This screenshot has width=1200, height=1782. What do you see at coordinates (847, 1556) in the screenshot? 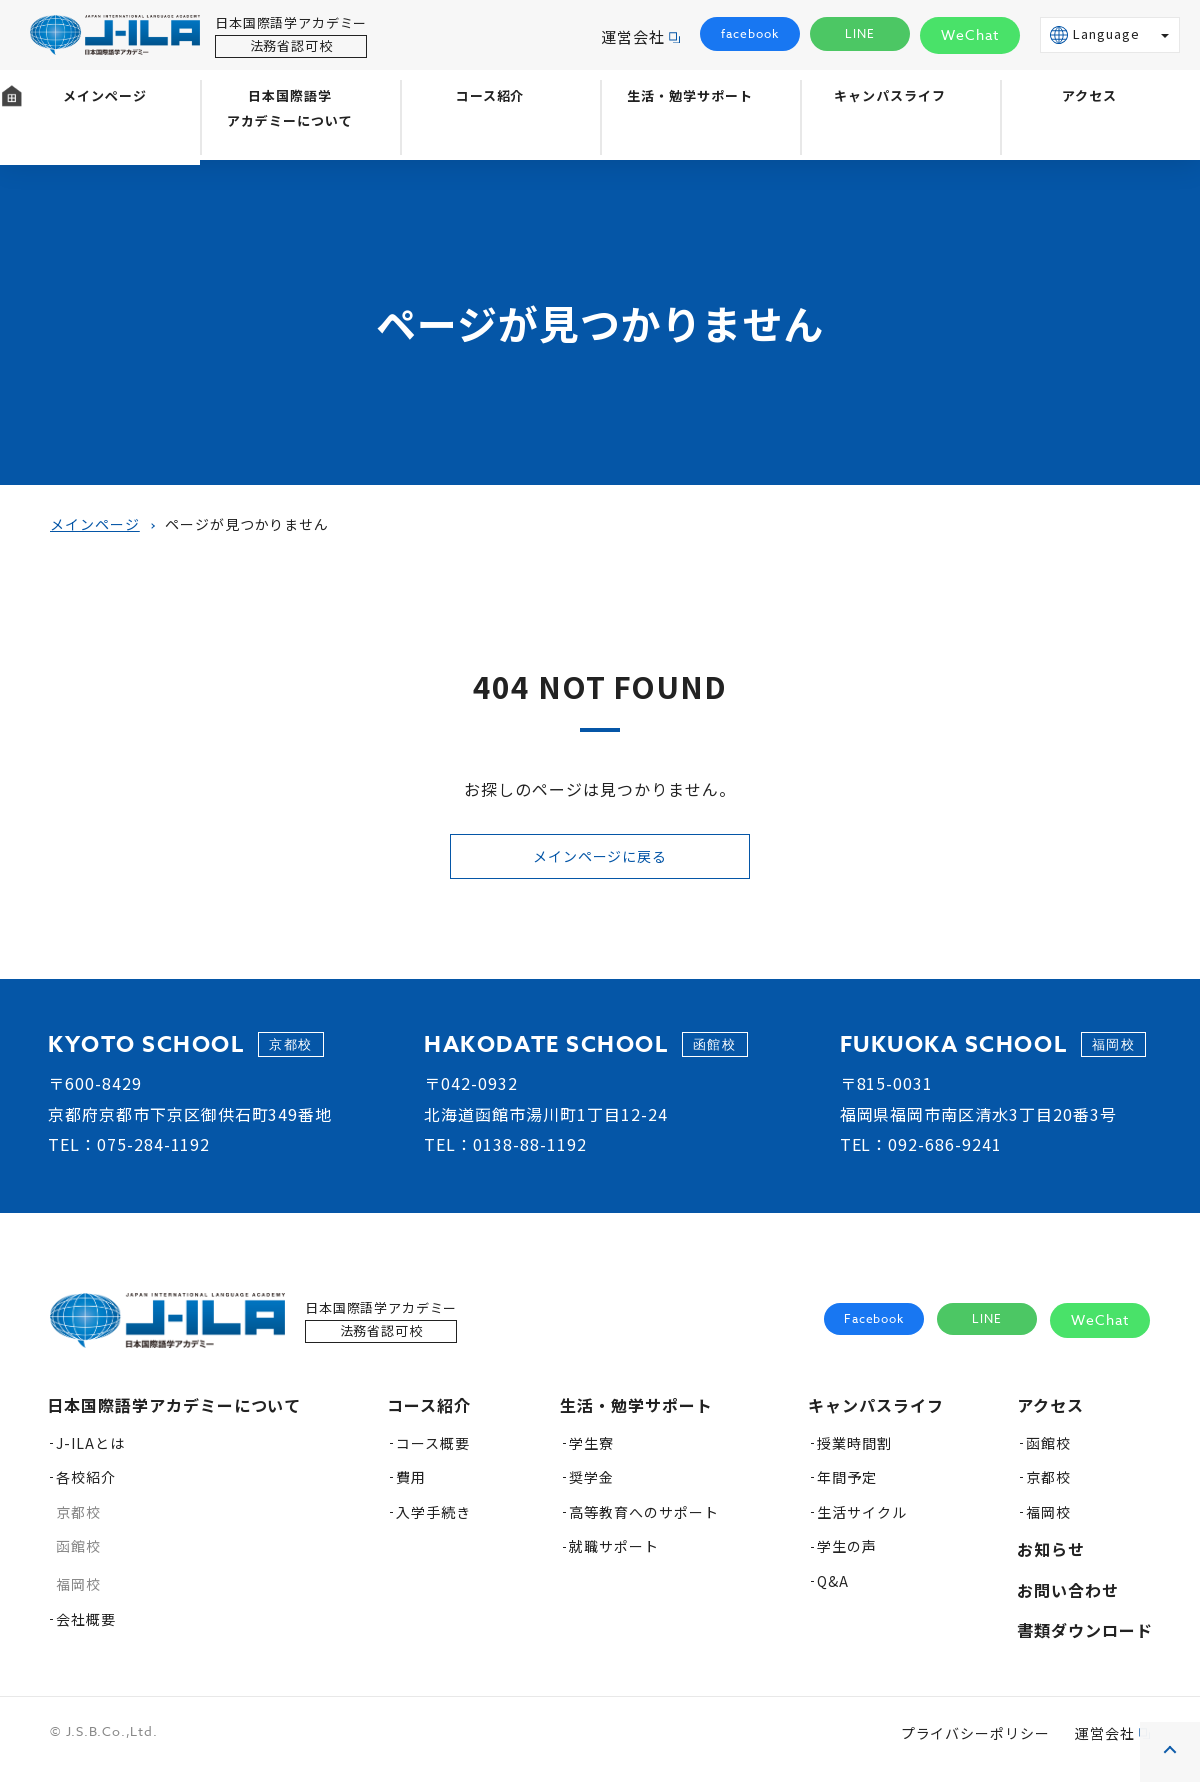
I see `学生の声` at bounding box center [847, 1556].